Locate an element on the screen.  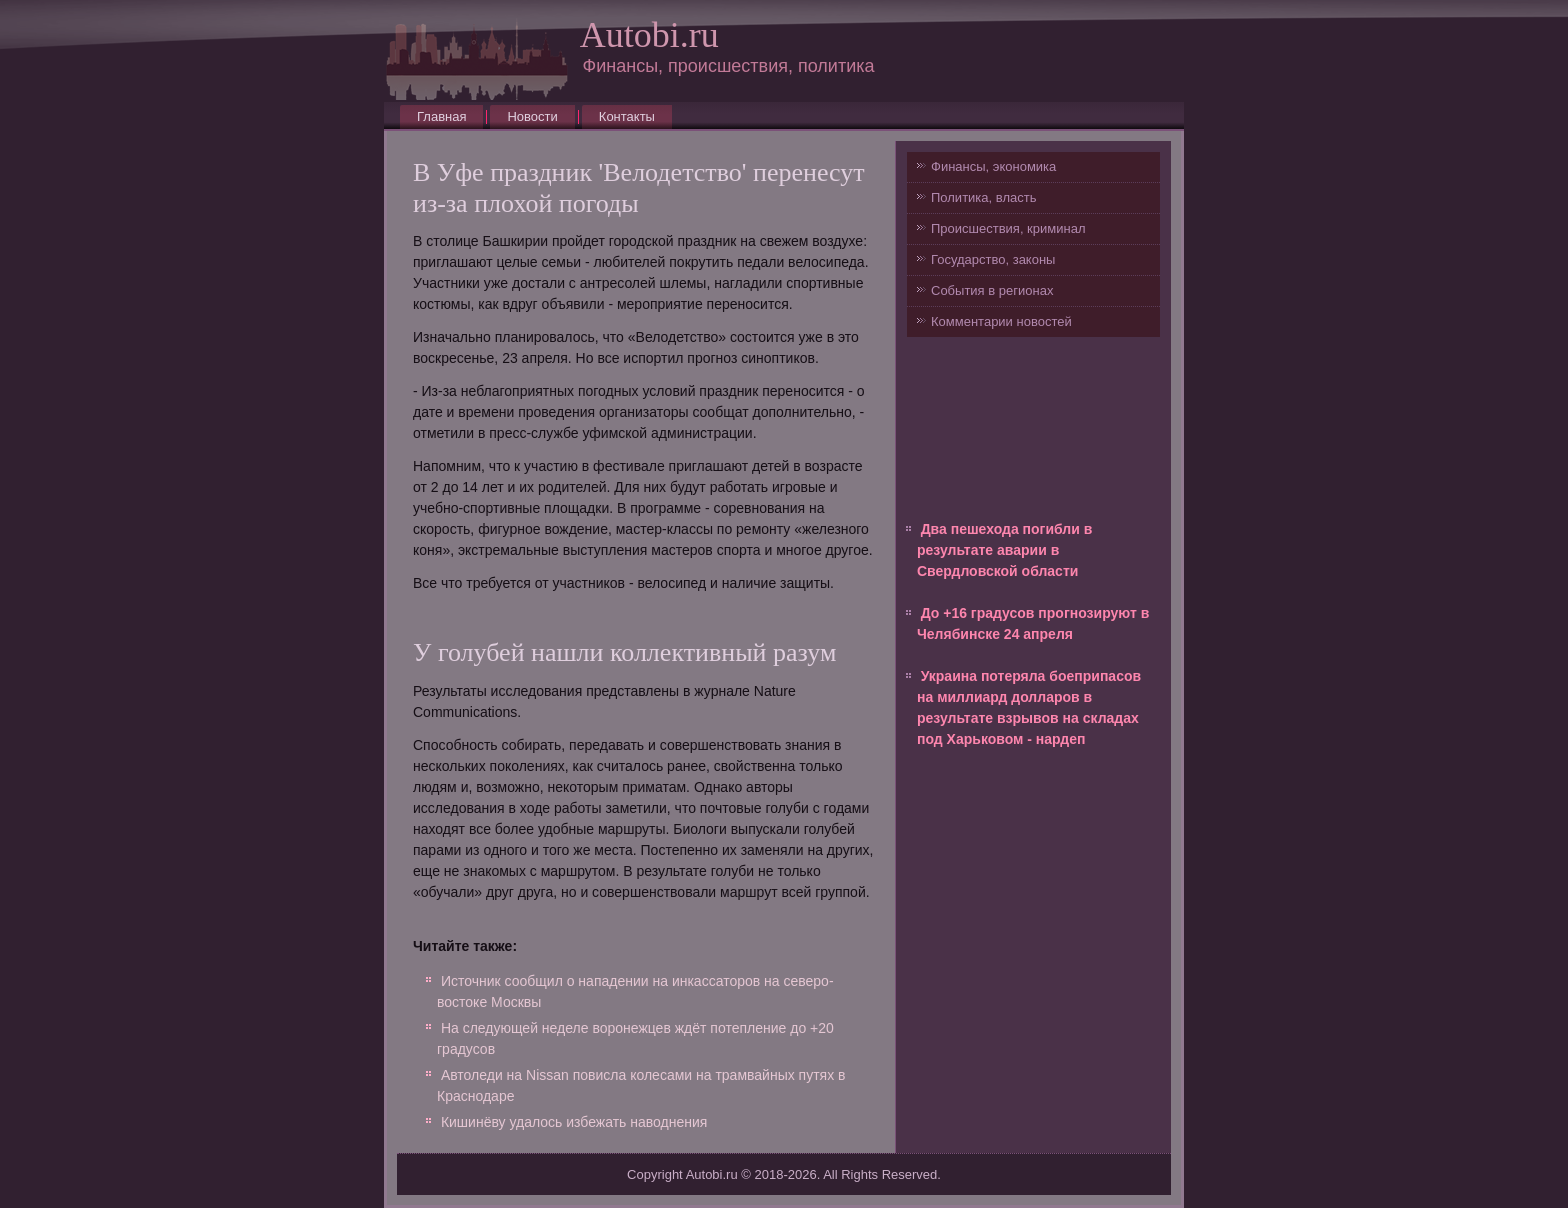
Государство, законы is located at coordinates (993, 259).